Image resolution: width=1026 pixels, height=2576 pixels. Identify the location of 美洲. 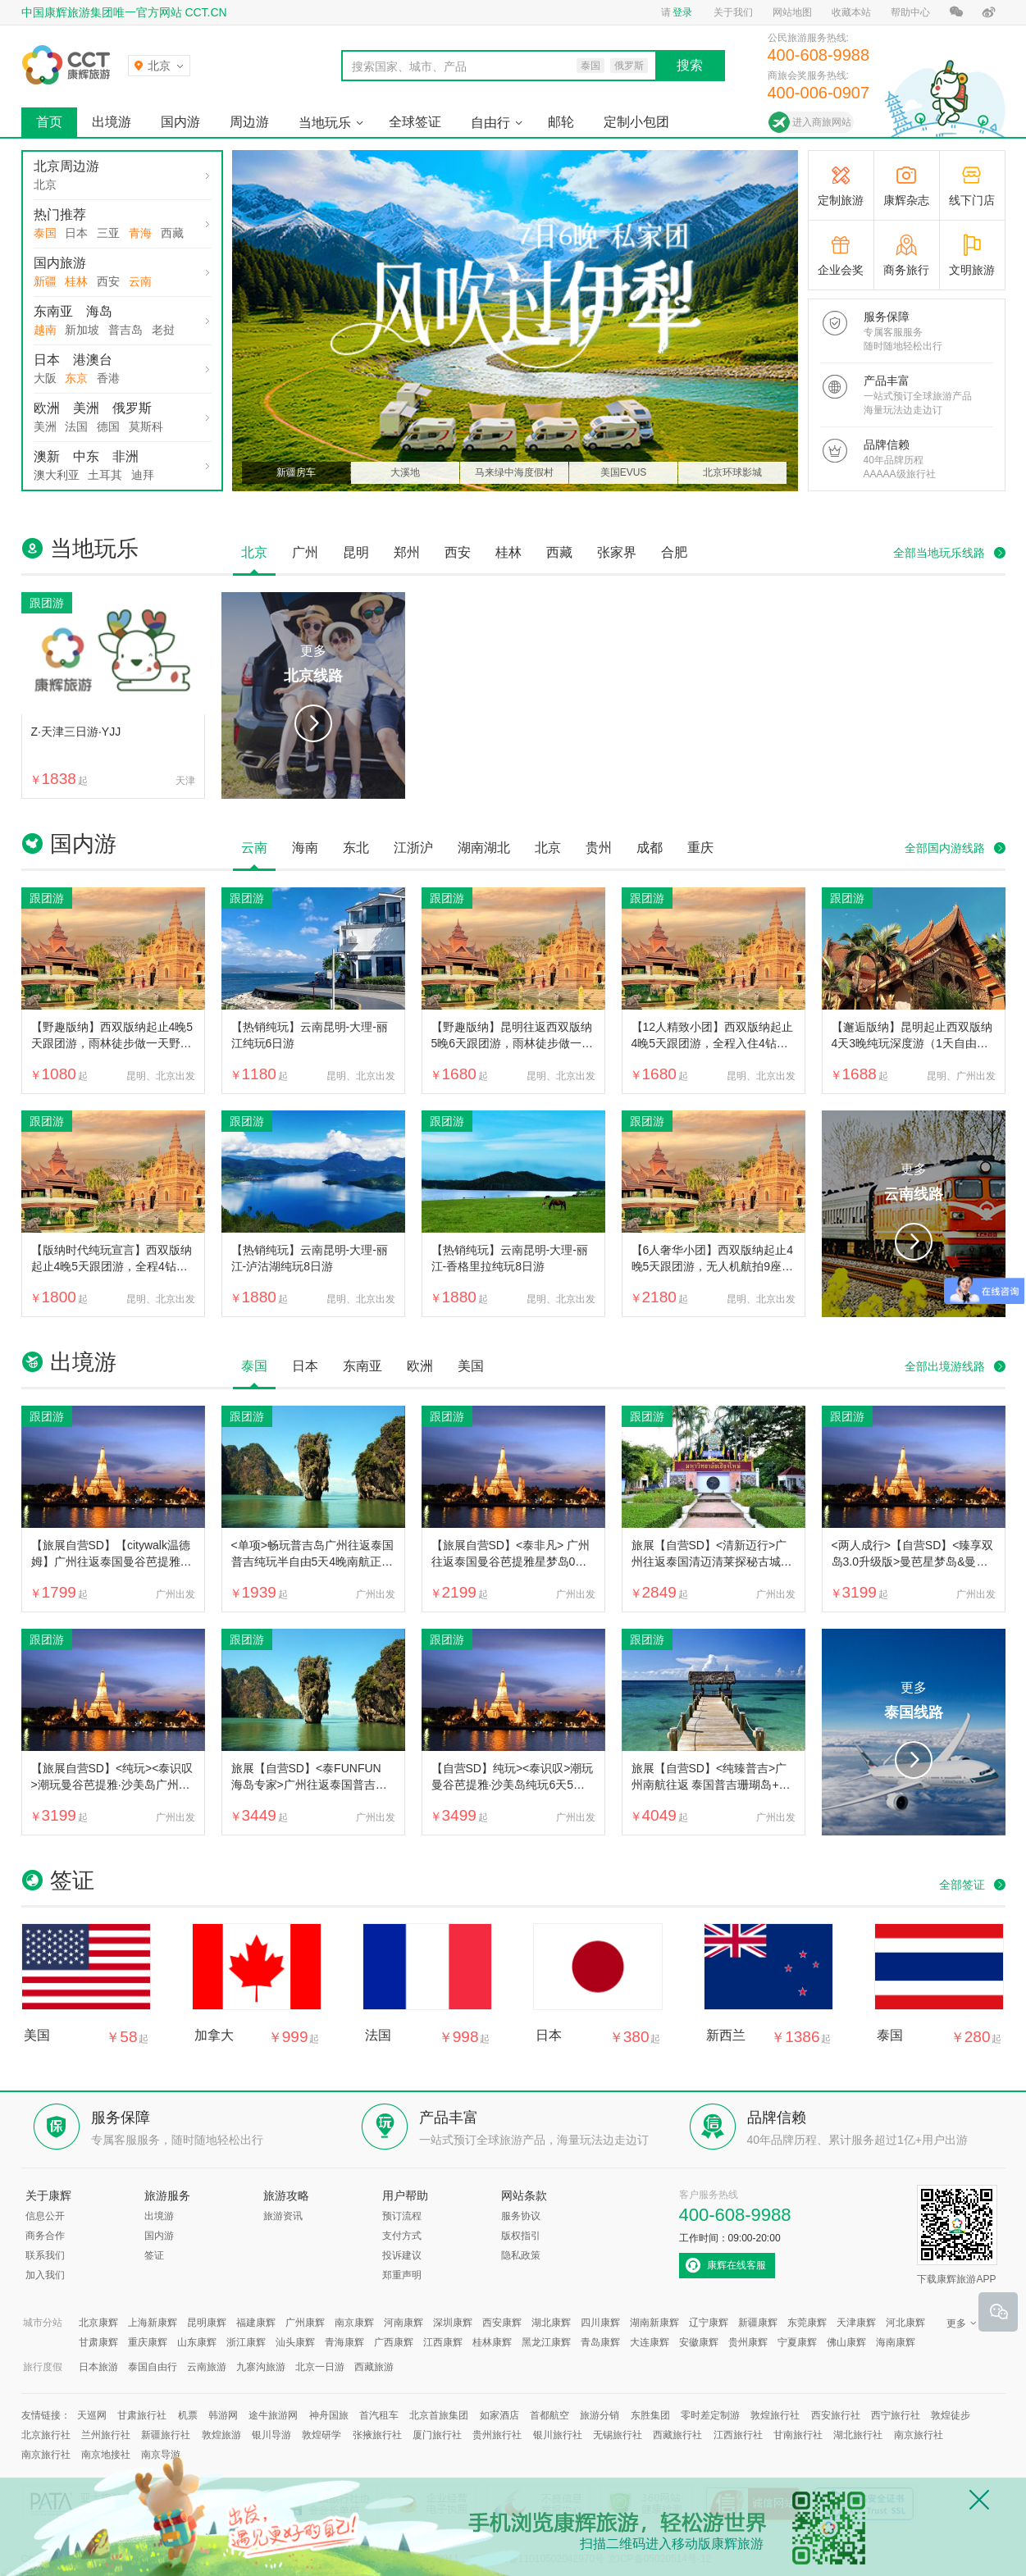
(86, 408).